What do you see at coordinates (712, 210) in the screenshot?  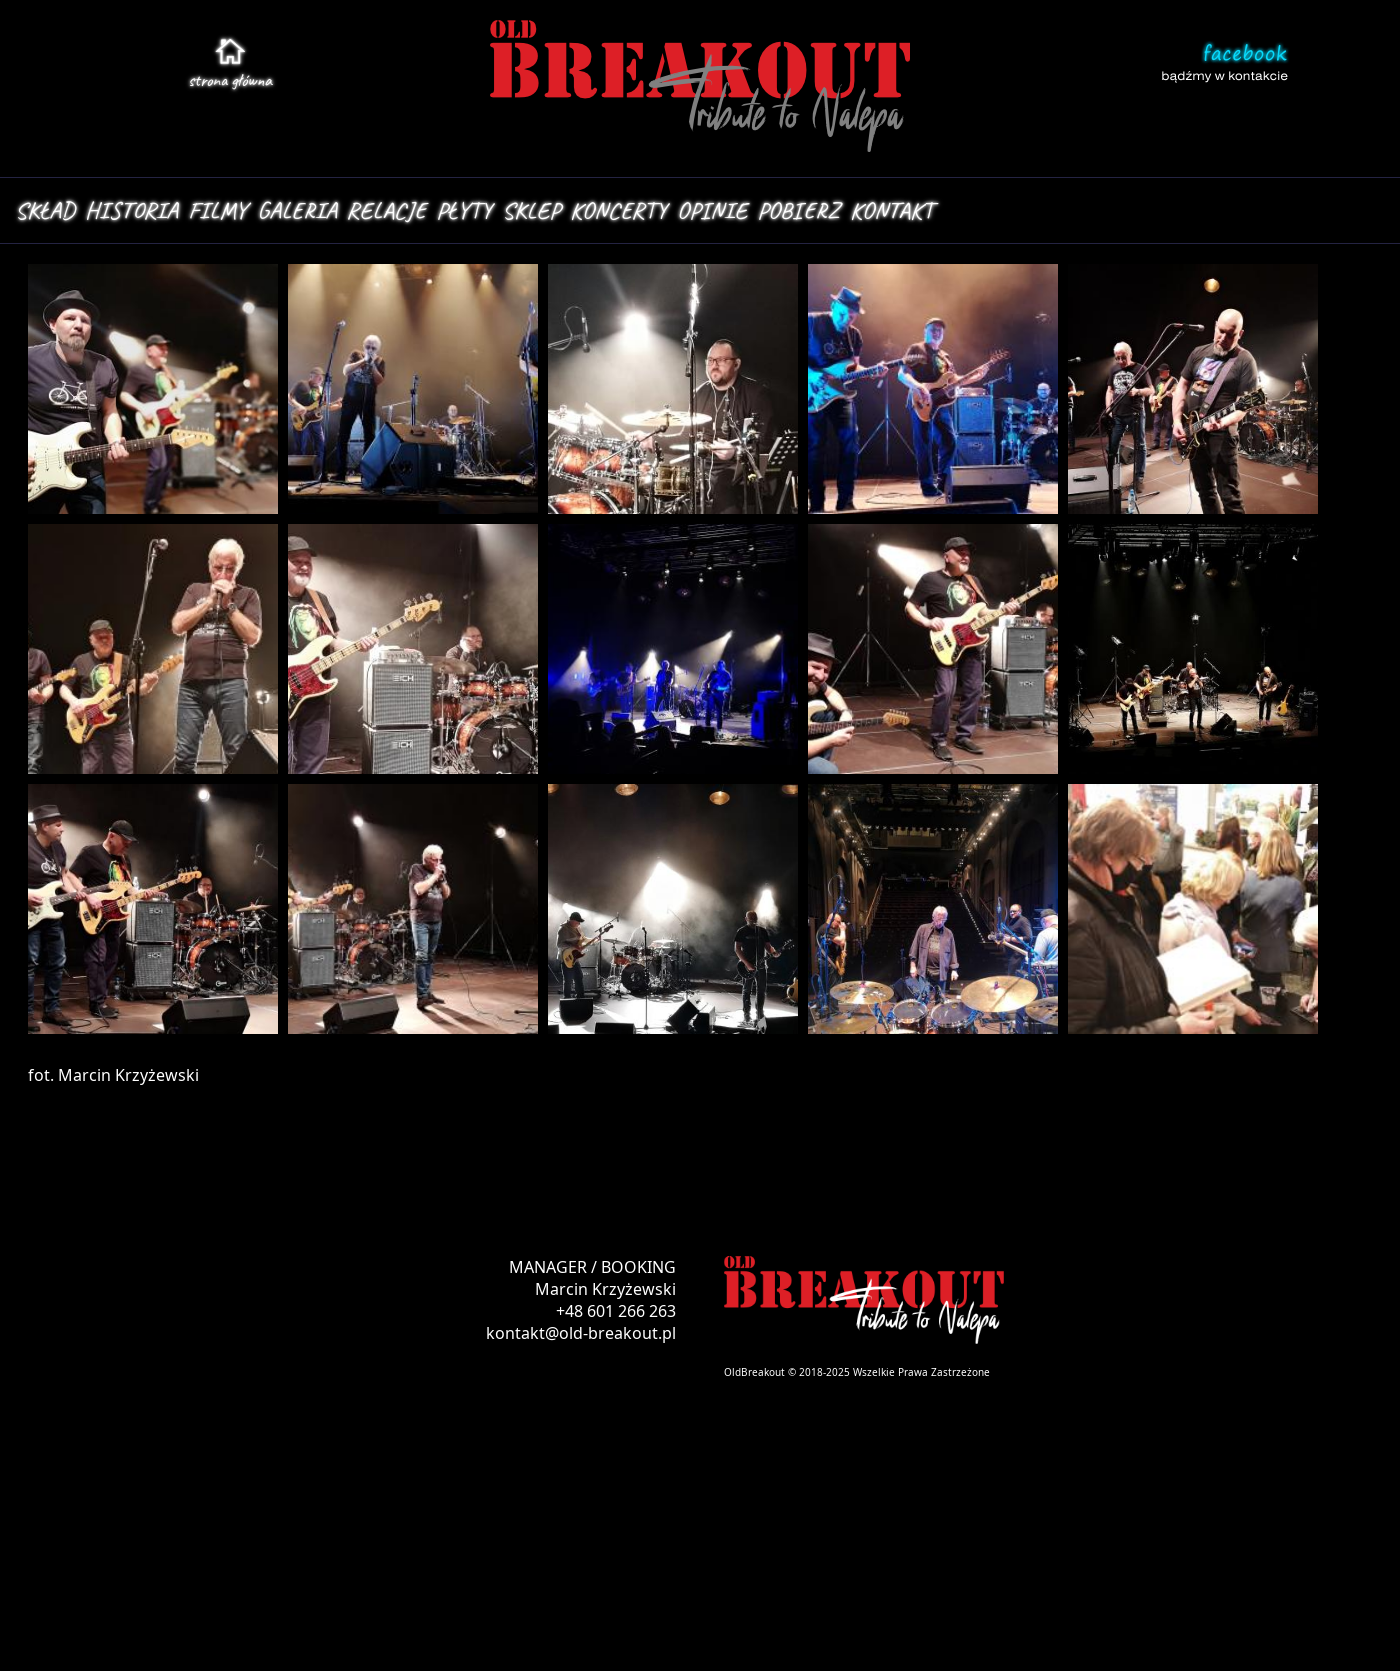 I see `OPINIE` at bounding box center [712, 210].